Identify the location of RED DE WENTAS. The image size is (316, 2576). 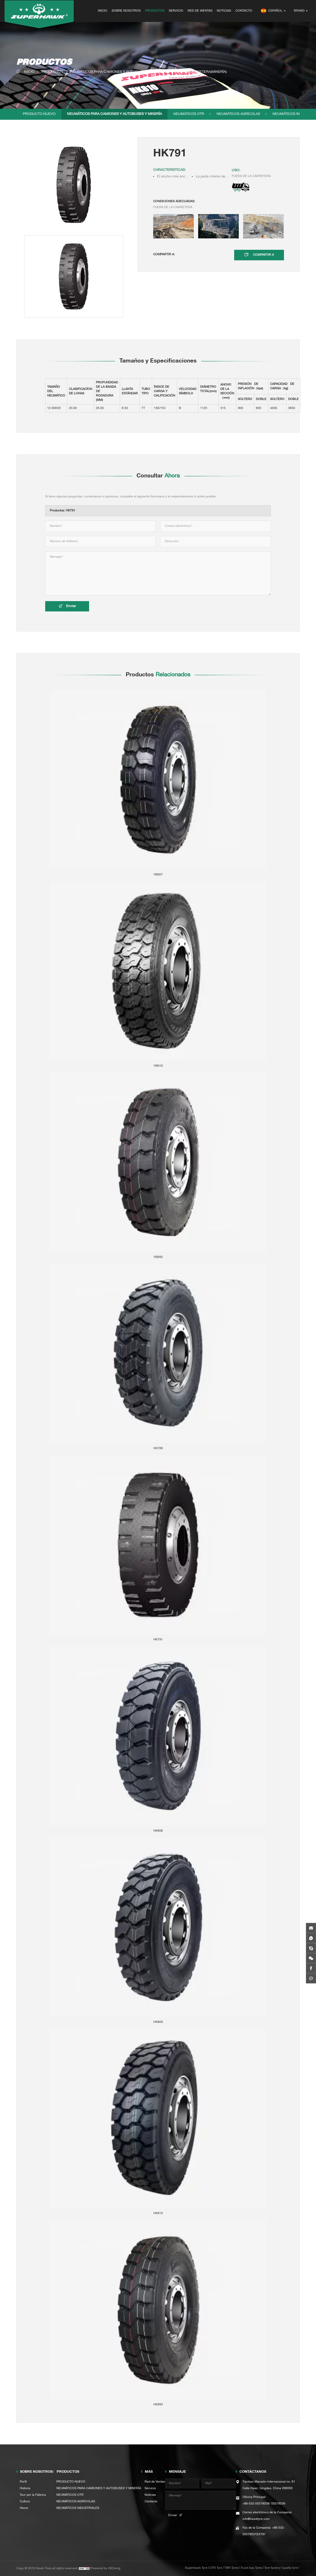
(200, 11).